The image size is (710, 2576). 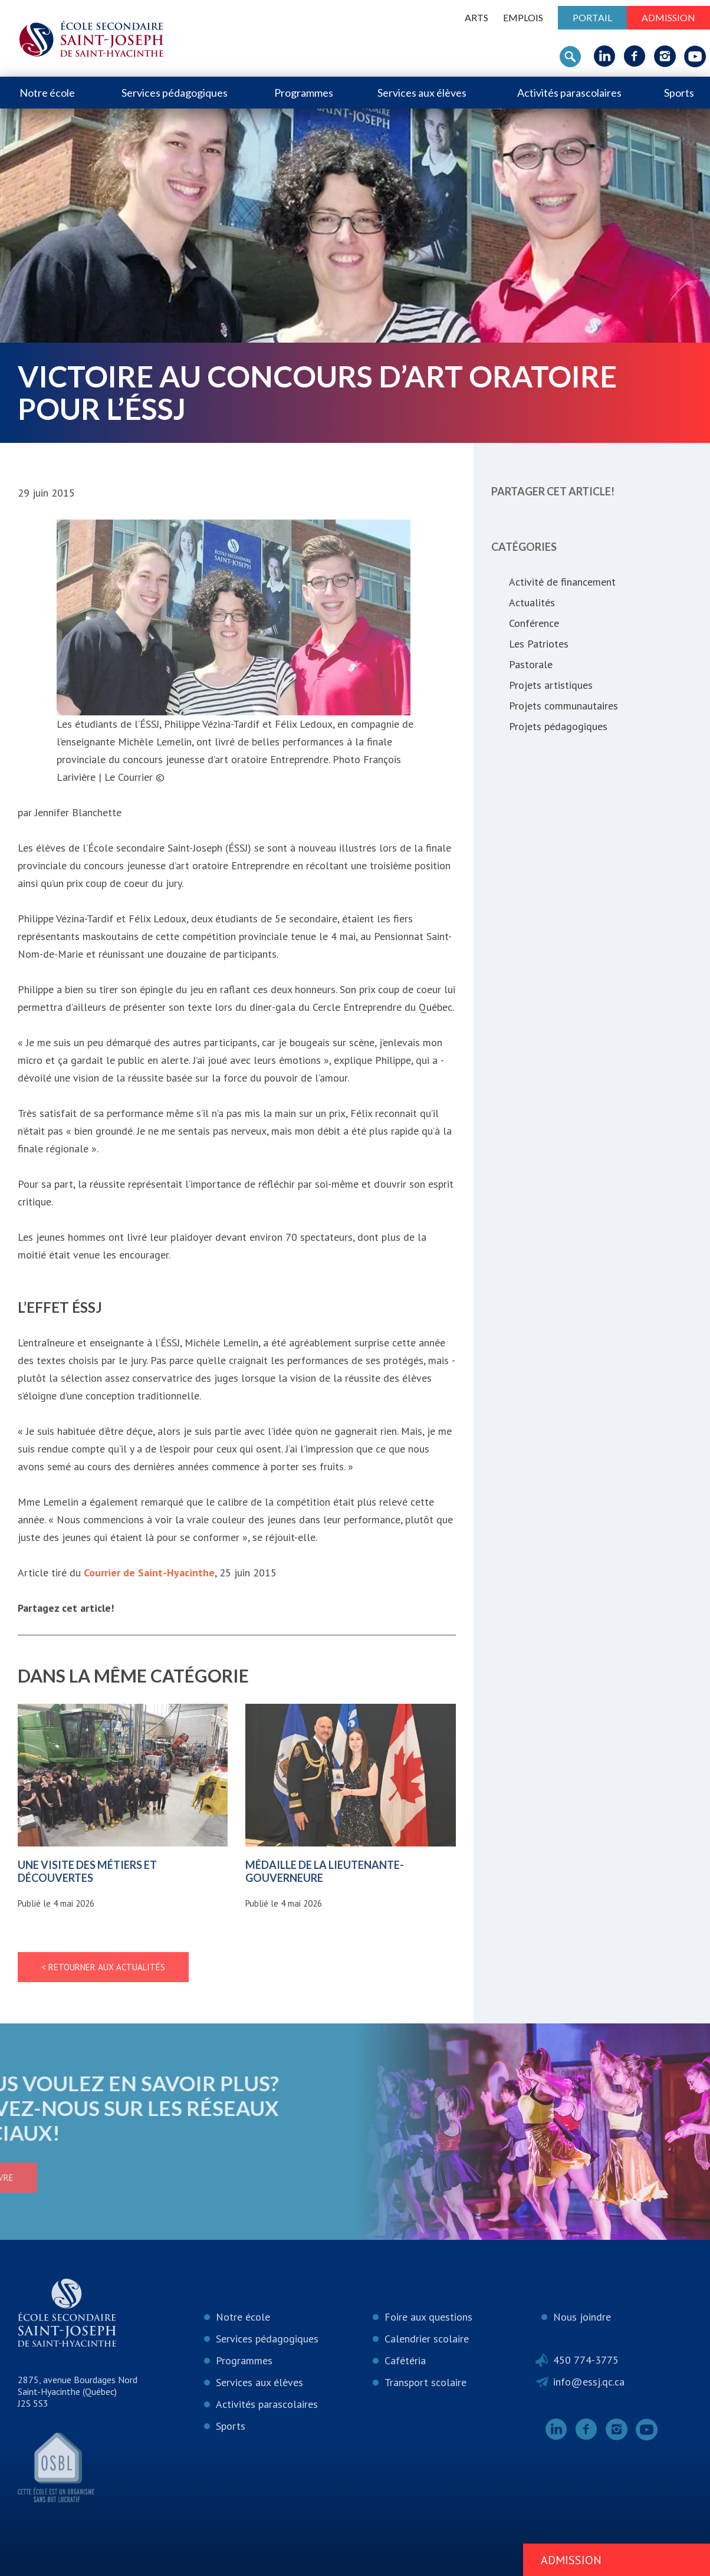 I want to click on Programmes, so click(x=303, y=92).